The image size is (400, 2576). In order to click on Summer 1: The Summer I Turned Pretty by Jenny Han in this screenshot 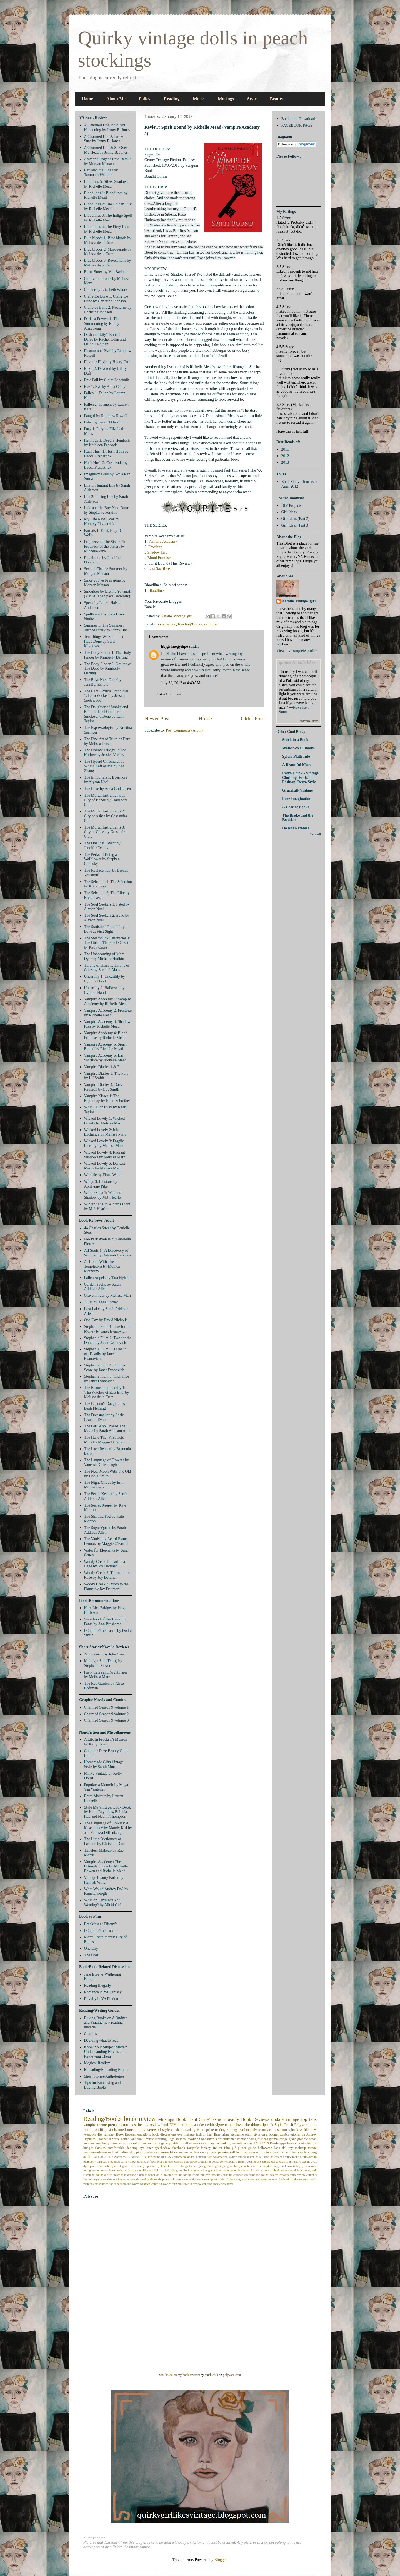, I will do `click(106, 627)`.